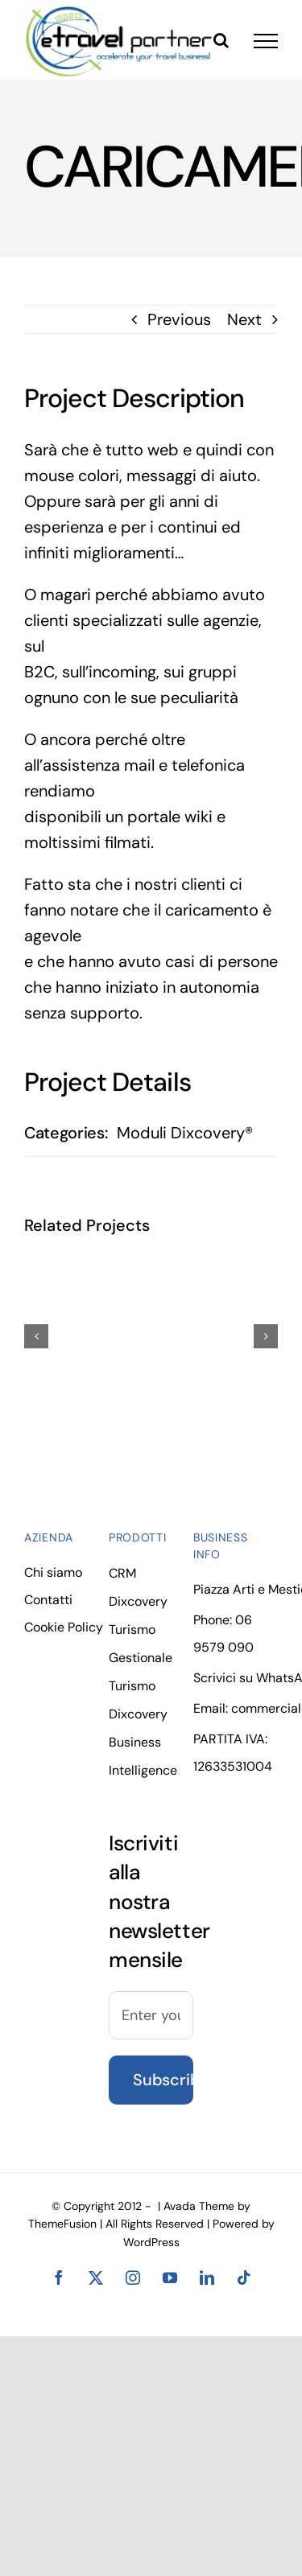 Image resolution: width=302 pixels, height=2576 pixels. I want to click on [Toggle Menu], so click(266, 41).